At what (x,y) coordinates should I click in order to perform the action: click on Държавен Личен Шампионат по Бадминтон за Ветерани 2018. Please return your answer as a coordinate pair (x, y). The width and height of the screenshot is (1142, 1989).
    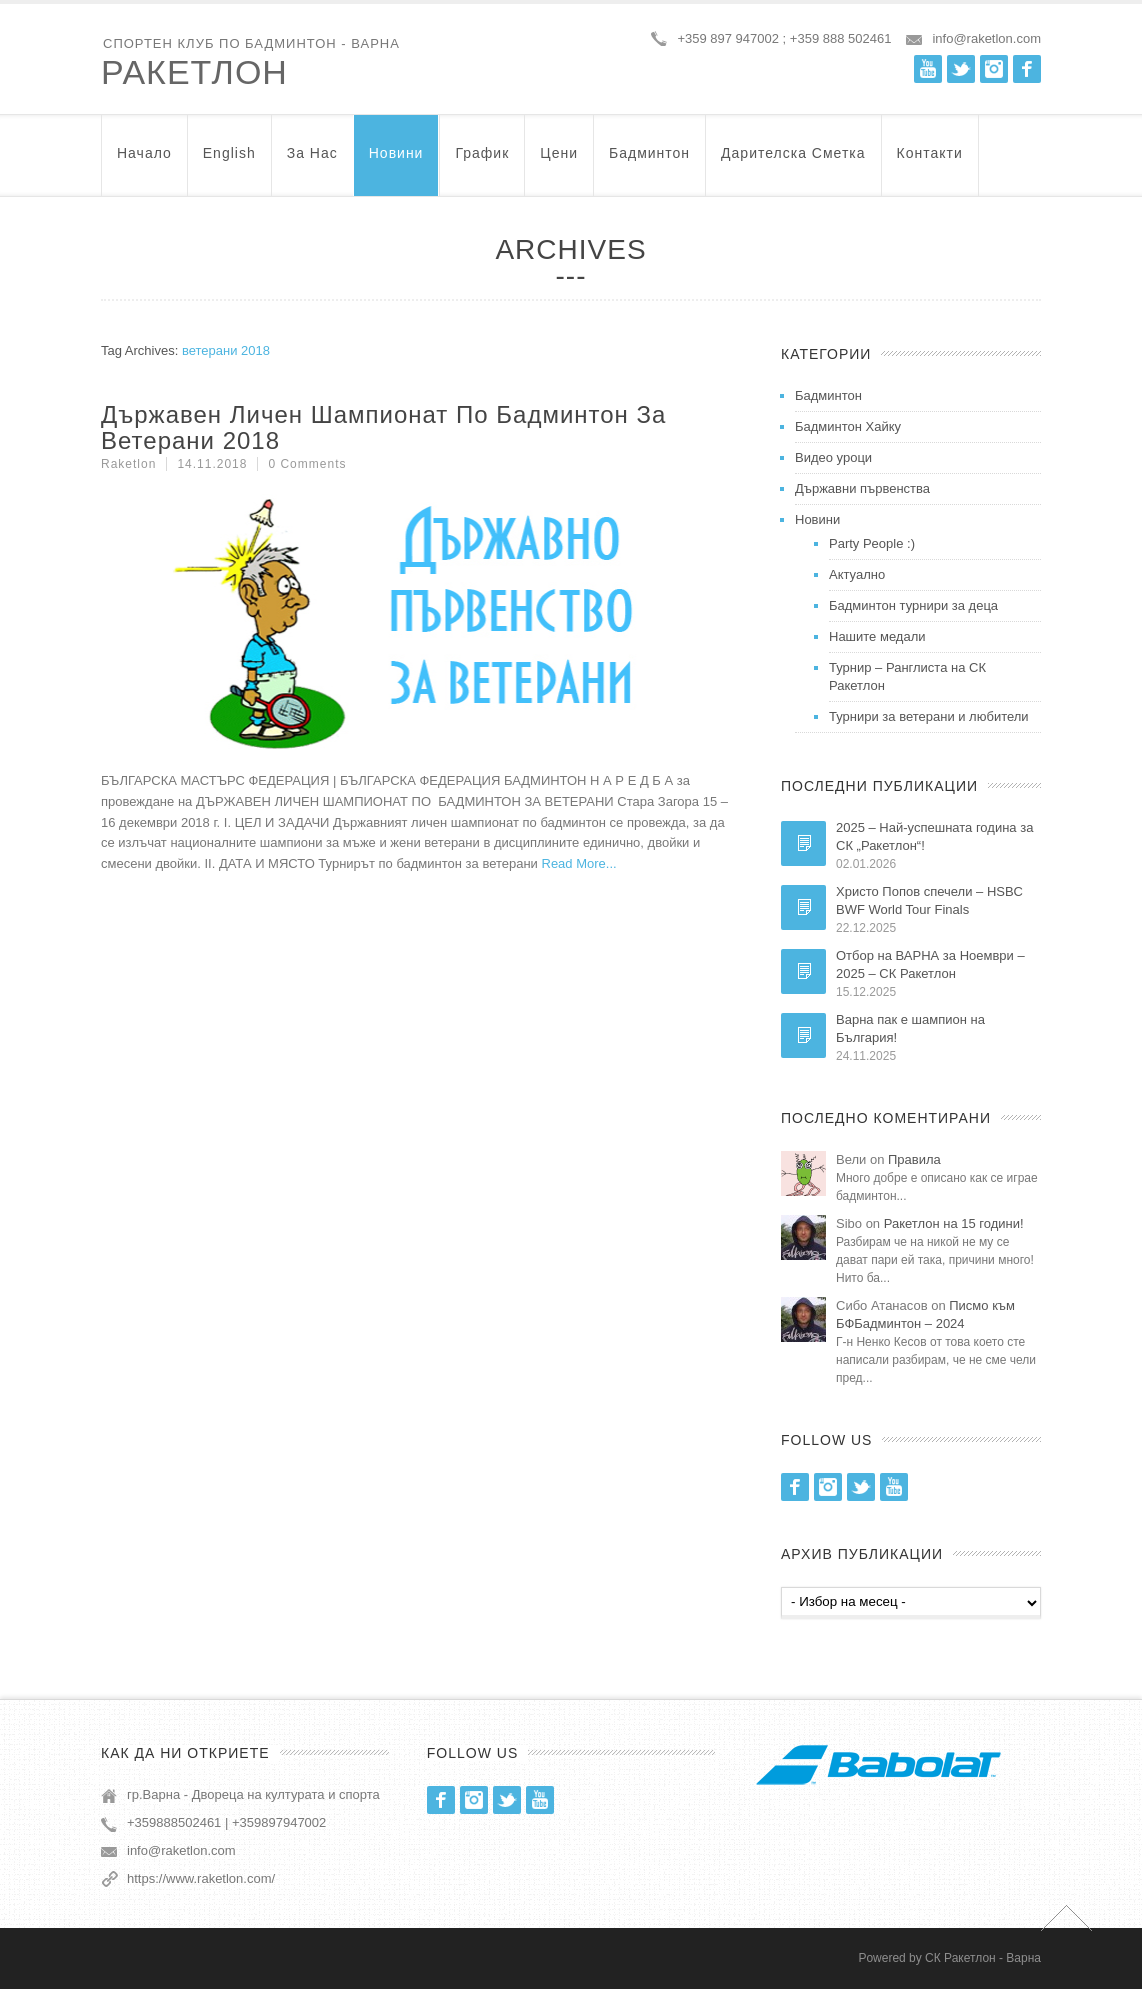
    Looking at the image, I should click on (383, 427).